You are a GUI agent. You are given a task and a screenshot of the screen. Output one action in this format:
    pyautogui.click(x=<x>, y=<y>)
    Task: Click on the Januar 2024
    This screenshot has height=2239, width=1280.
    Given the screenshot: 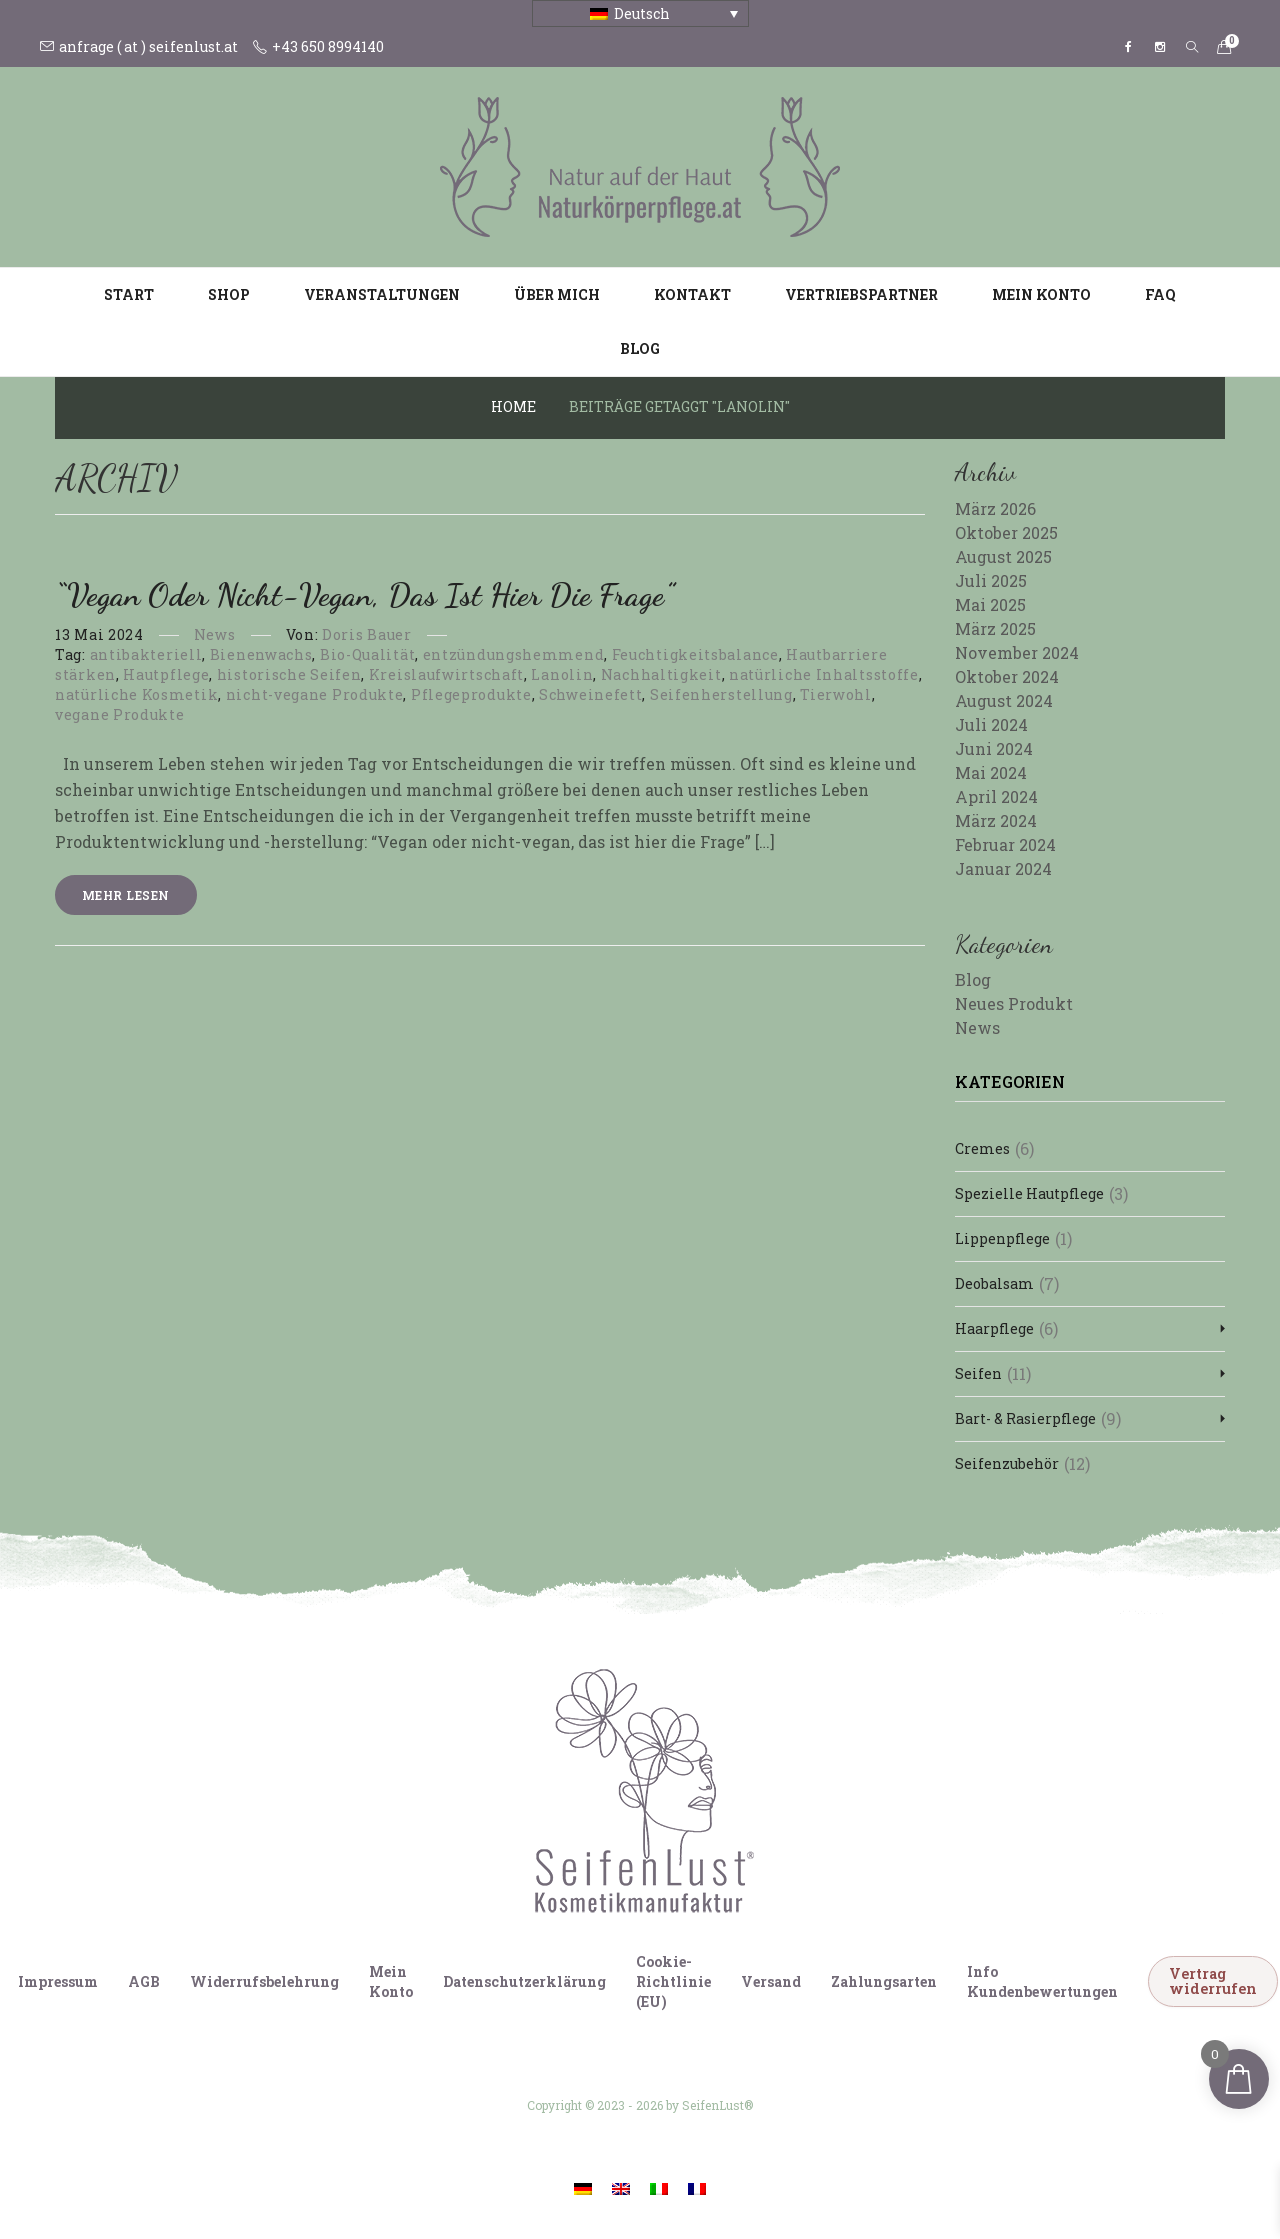 What is the action you would take?
    pyautogui.click(x=1003, y=868)
    